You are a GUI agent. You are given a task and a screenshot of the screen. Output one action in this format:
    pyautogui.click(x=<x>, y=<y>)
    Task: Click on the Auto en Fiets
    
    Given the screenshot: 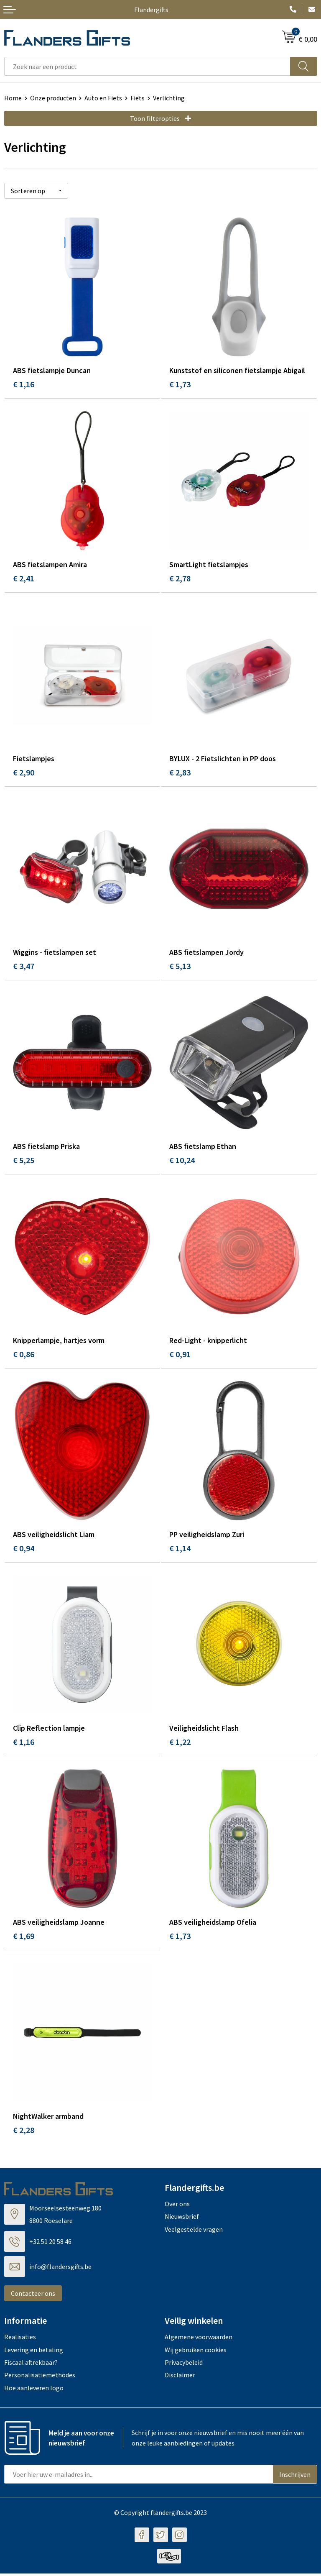 What is the action you would take?
    pyautogui.click(x=103, y=98)
    